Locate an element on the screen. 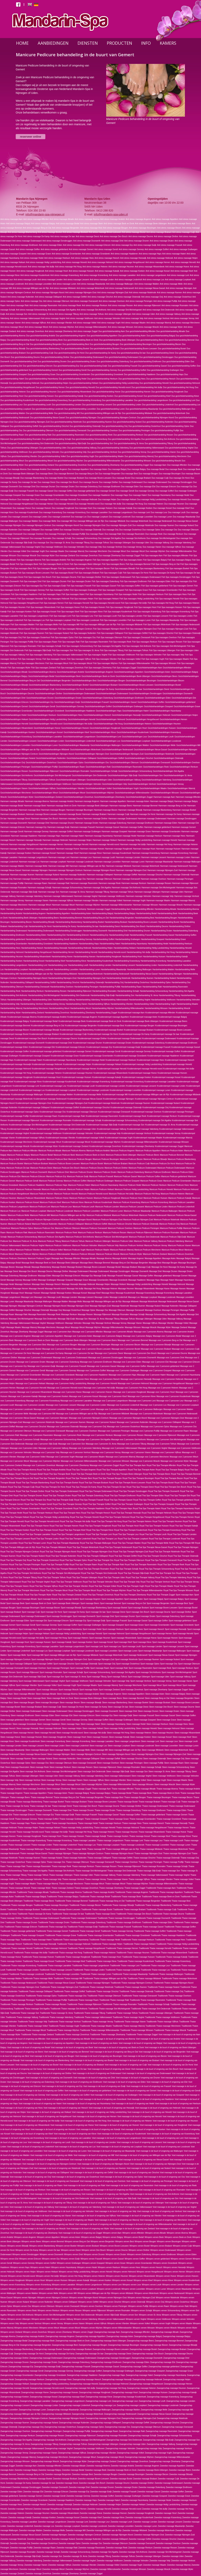 The image size is (201, 2576). Duo gezichtsbehandeling Altrade is located at coordinates (170, 331).